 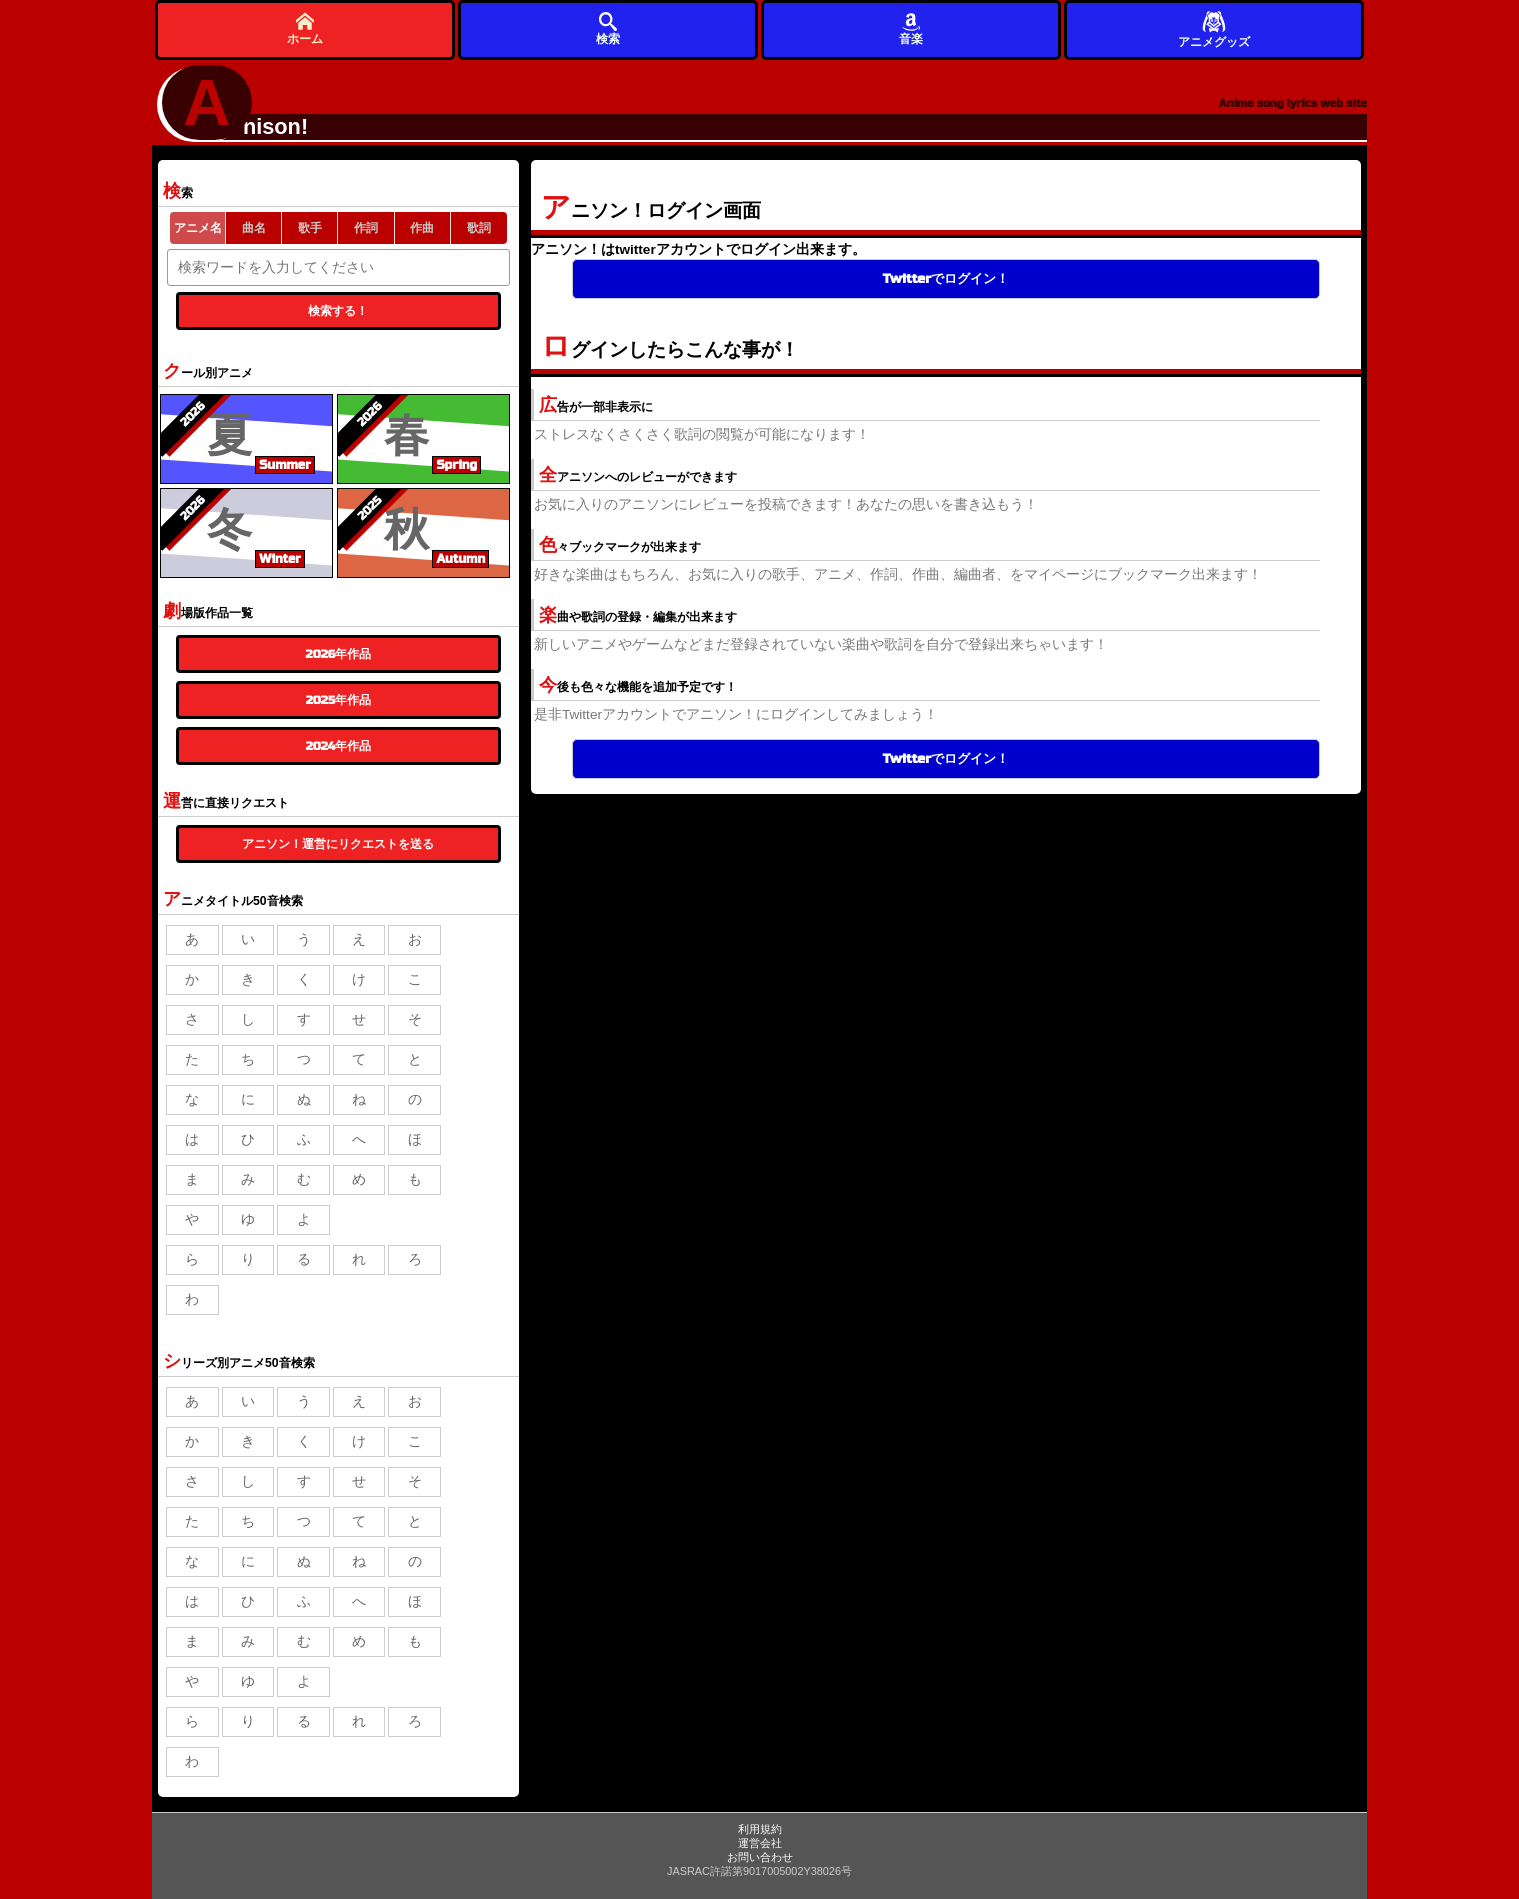 I want to click on 運営会社, so click(x=760, y=1843).